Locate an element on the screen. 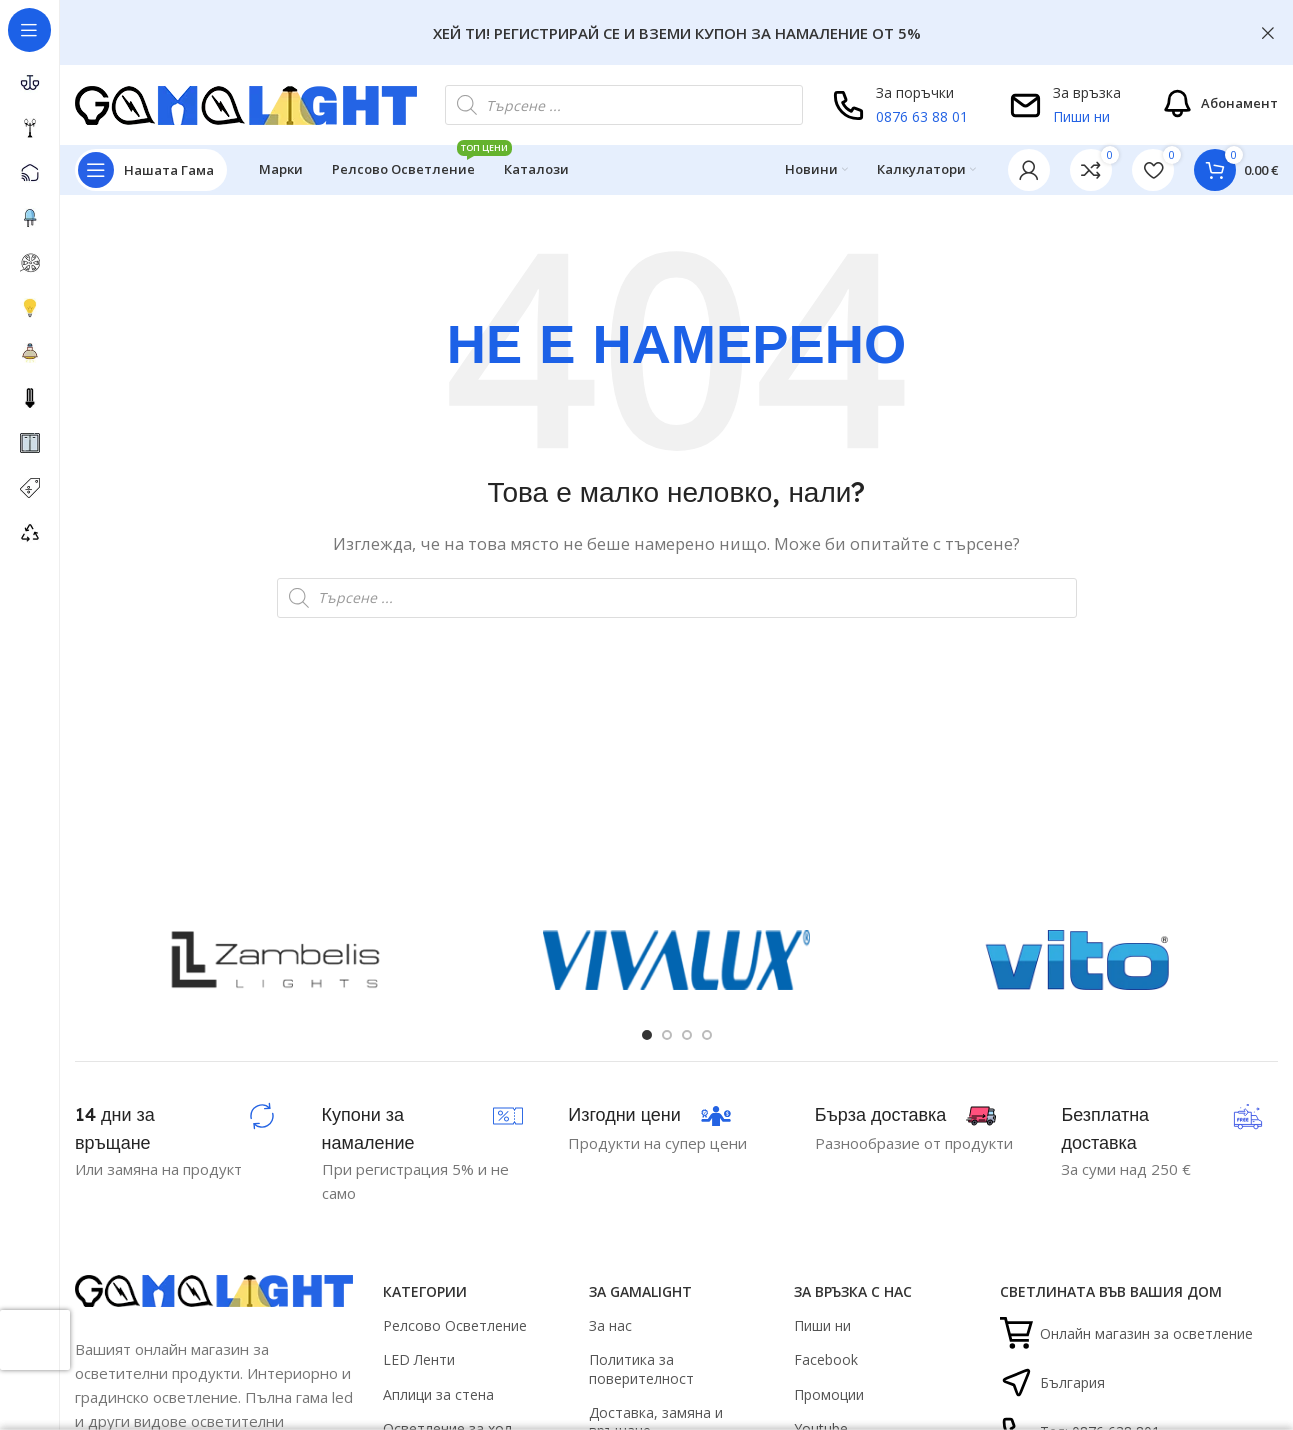  Аплици за стена is located at coordinates (438, 1394).